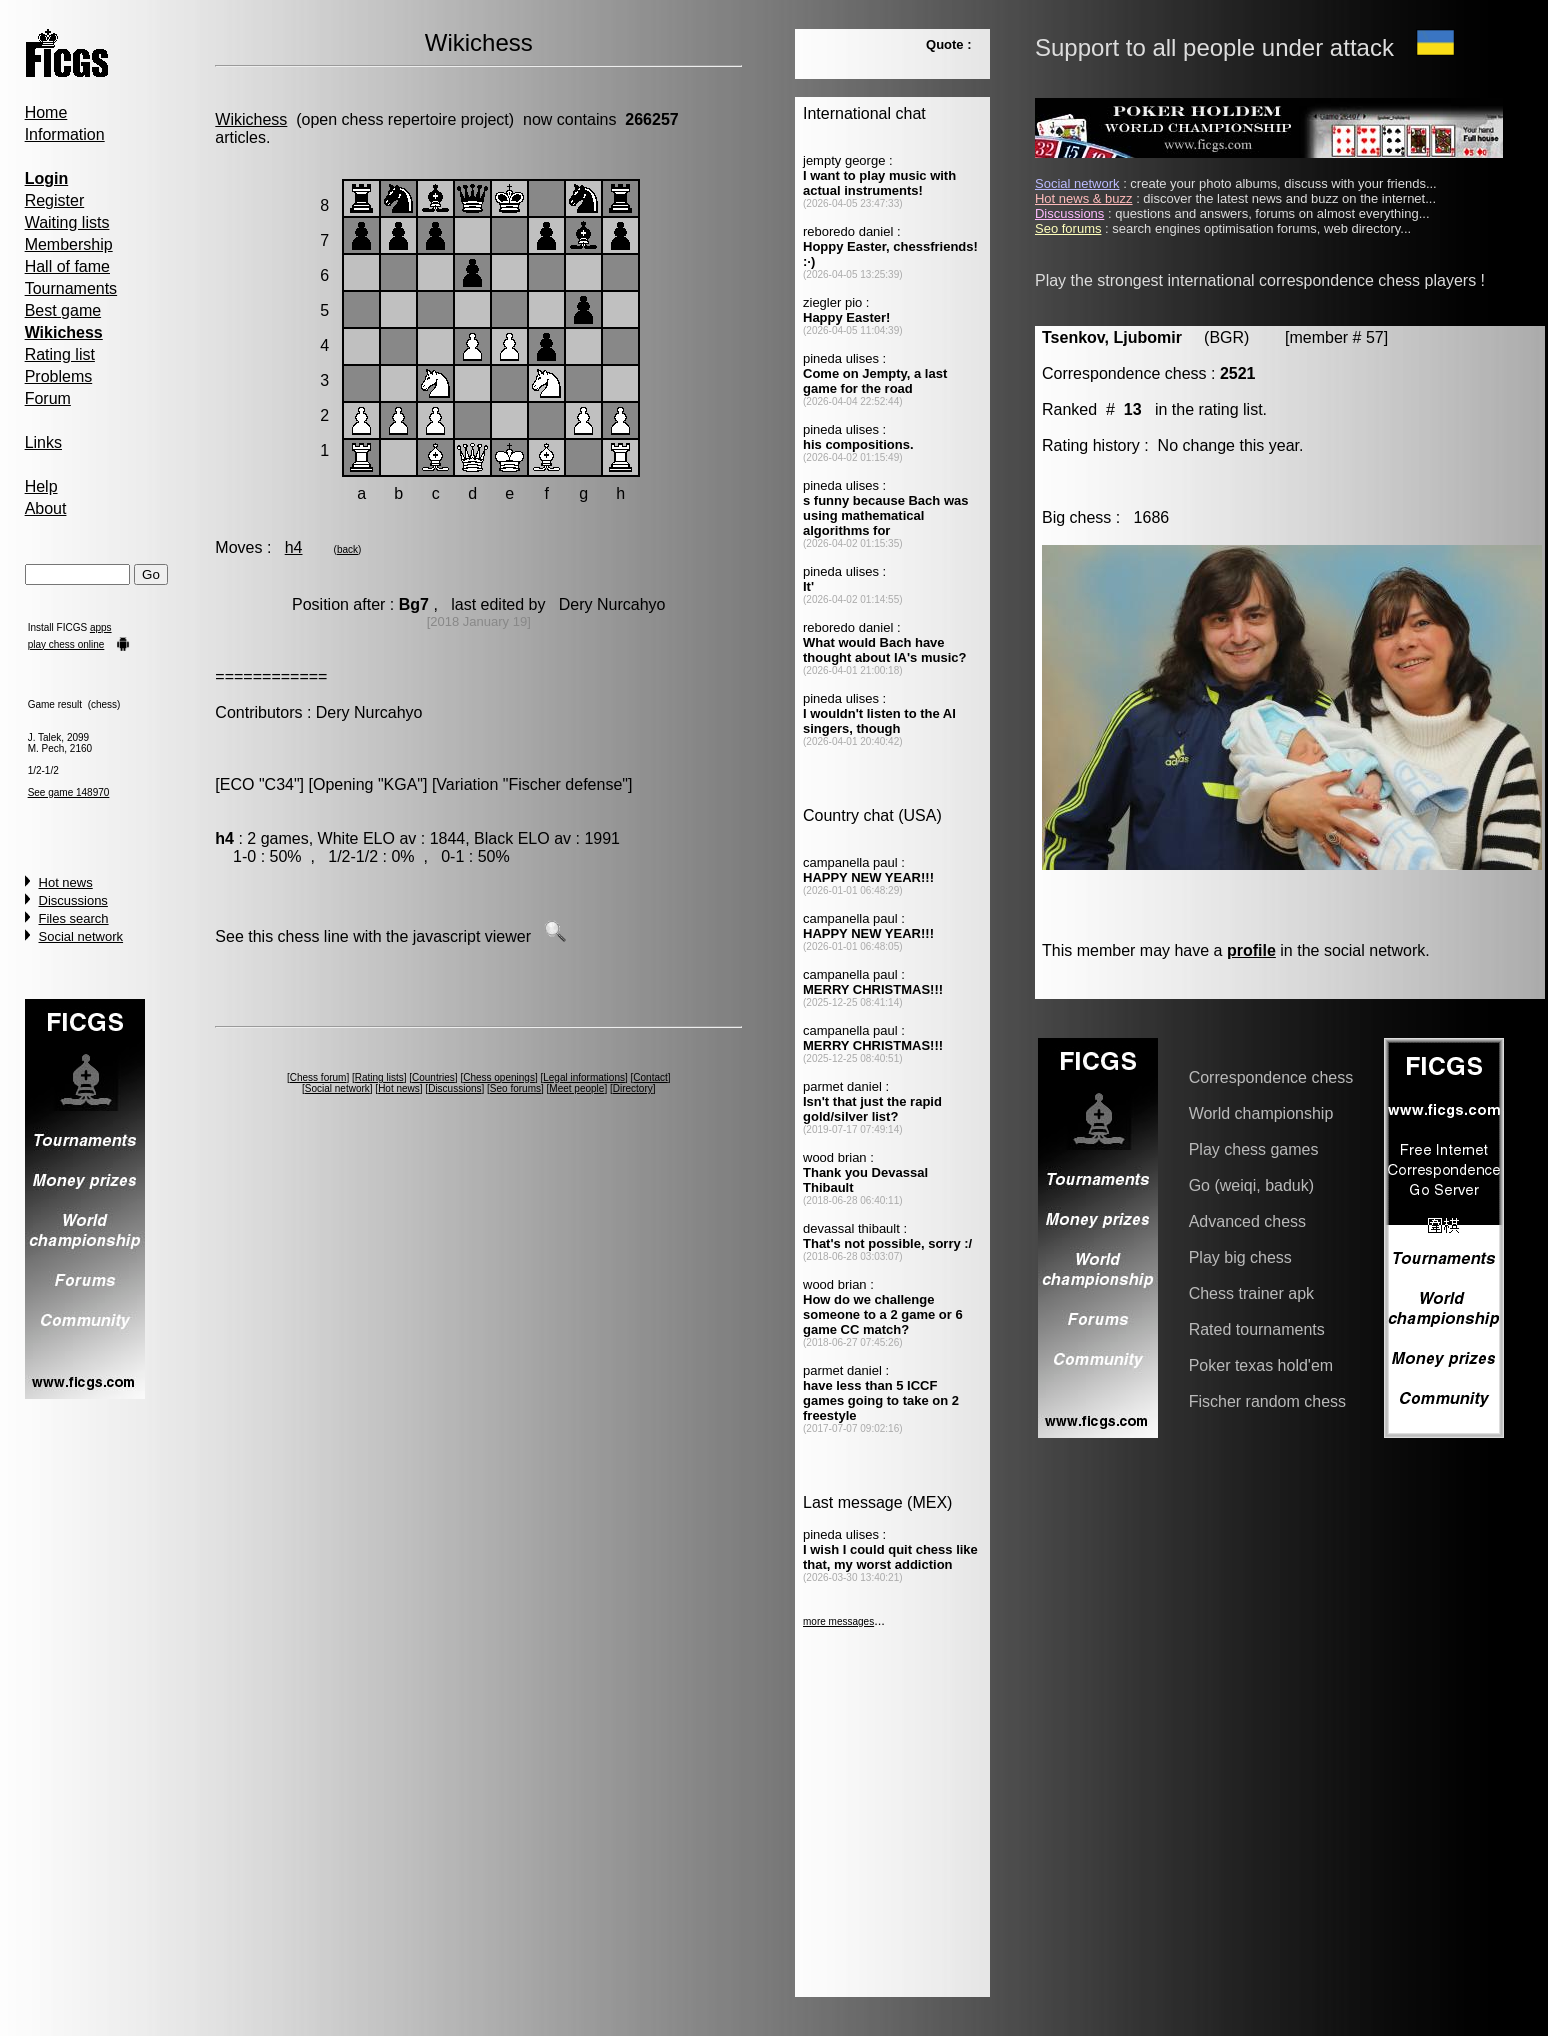  What do you see at coordinates (584, 1077) in the screenshot?
I see `Legal informations` at bounding box center [584, 1077].